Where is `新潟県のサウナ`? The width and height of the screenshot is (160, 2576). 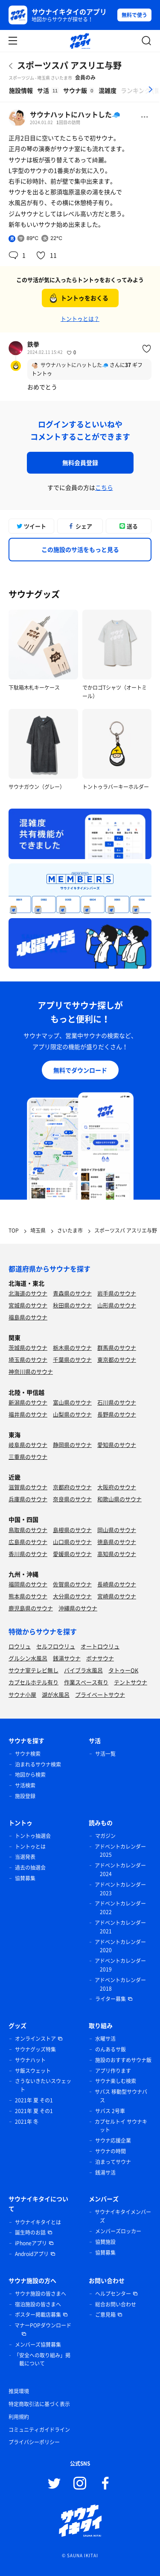
新潟県のサウナ is located at coordinates (28, 1402).